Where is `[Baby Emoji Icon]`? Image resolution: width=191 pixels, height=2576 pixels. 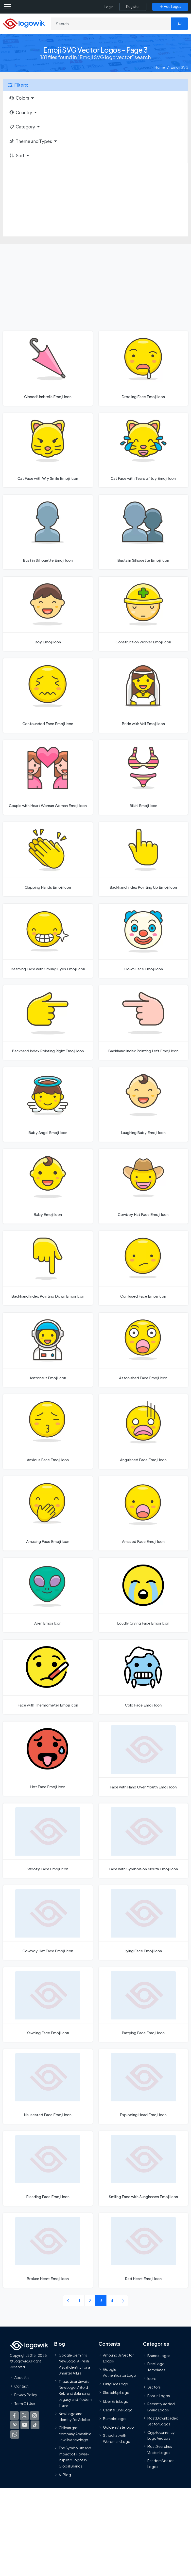
[Baby Emoji Icon] is located at coordinates (48, 1186).